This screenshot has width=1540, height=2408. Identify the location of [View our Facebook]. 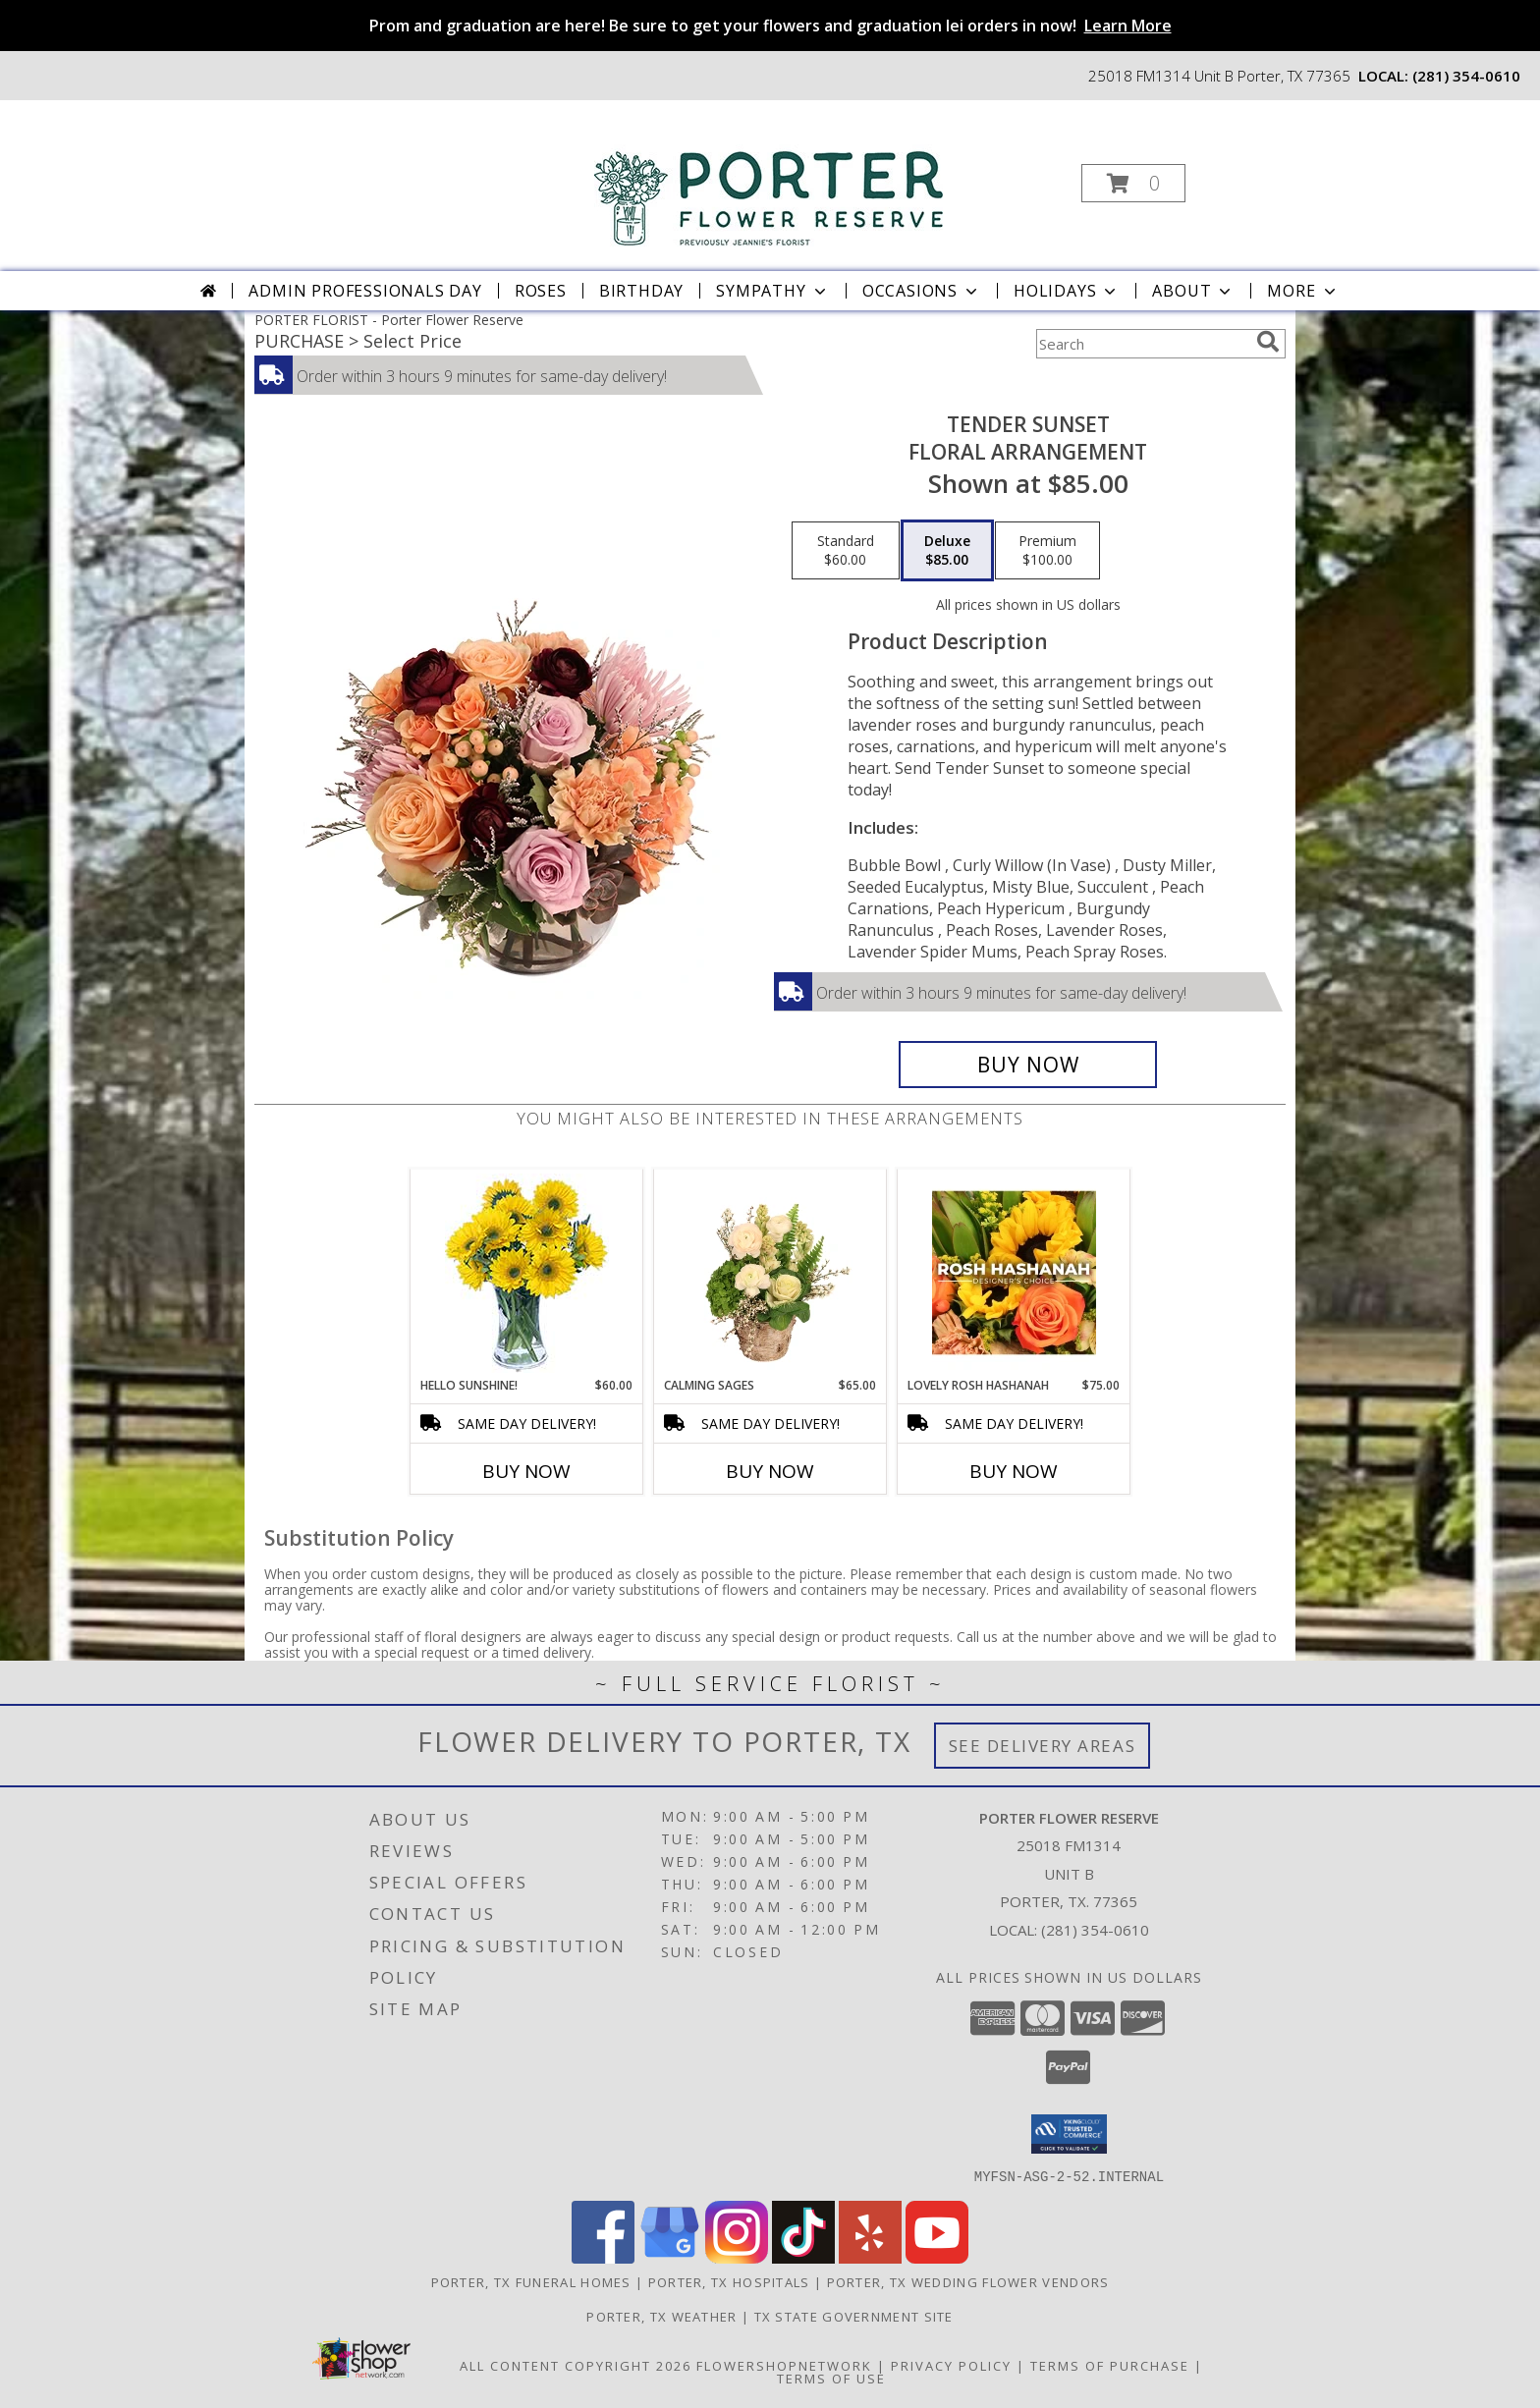
(603, 2257).